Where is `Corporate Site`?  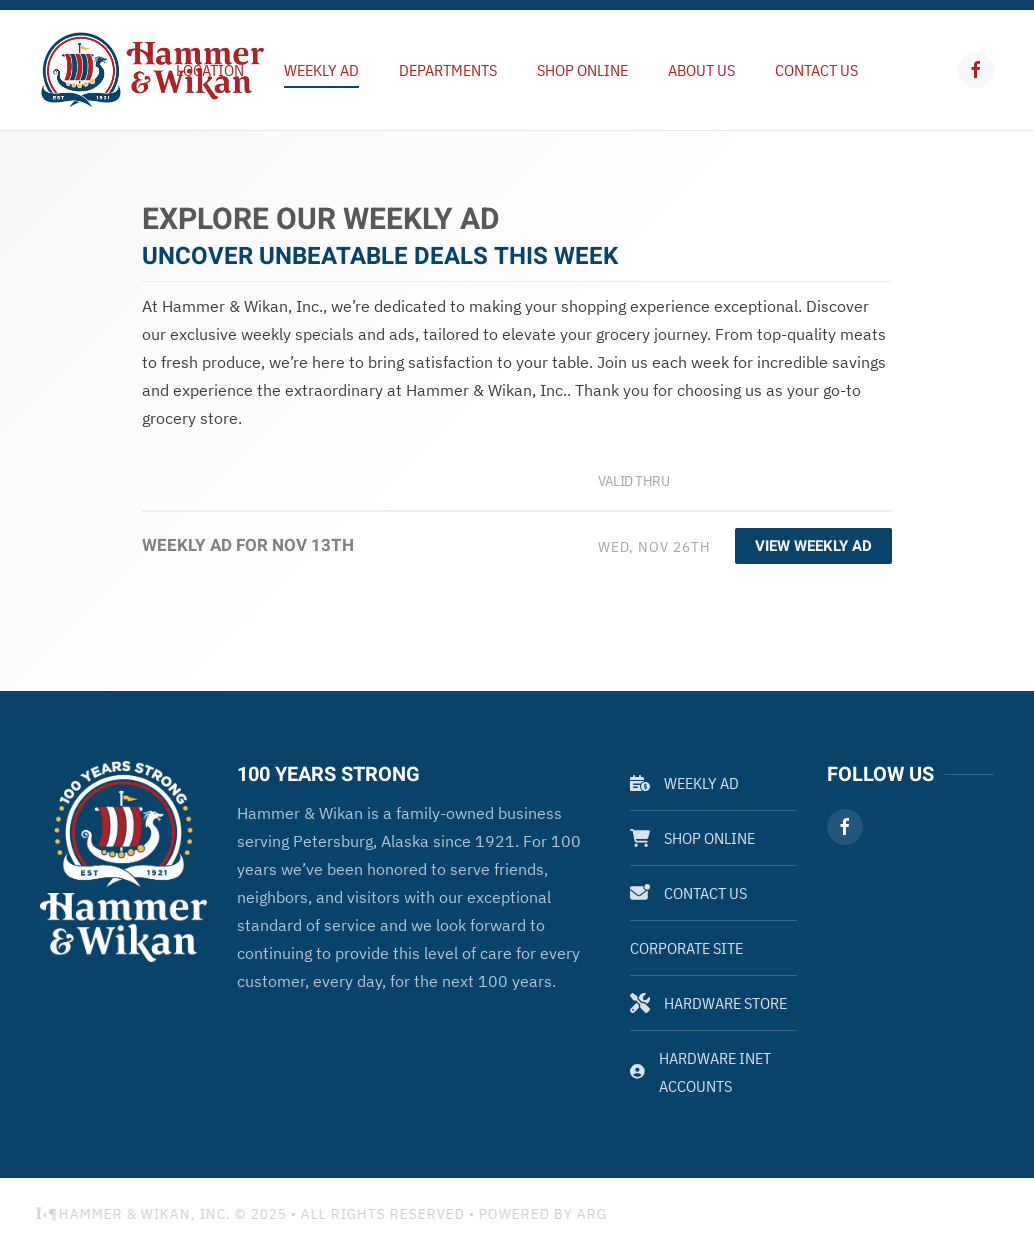
Corporate Site is located at coordinates (686, 948).